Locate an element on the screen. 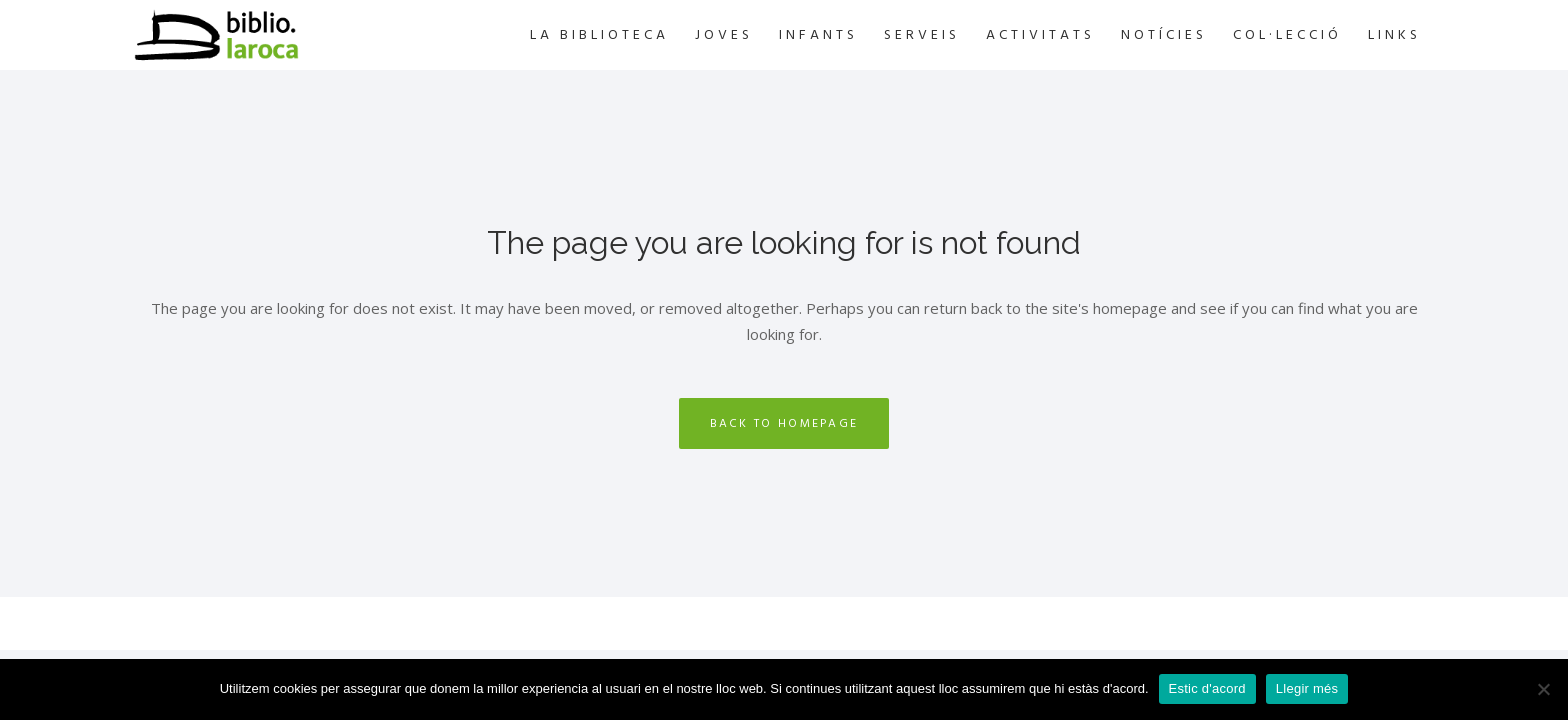 This screenshot has width=1568, height=720. Back to homepage is located at coordinates (784, 423).